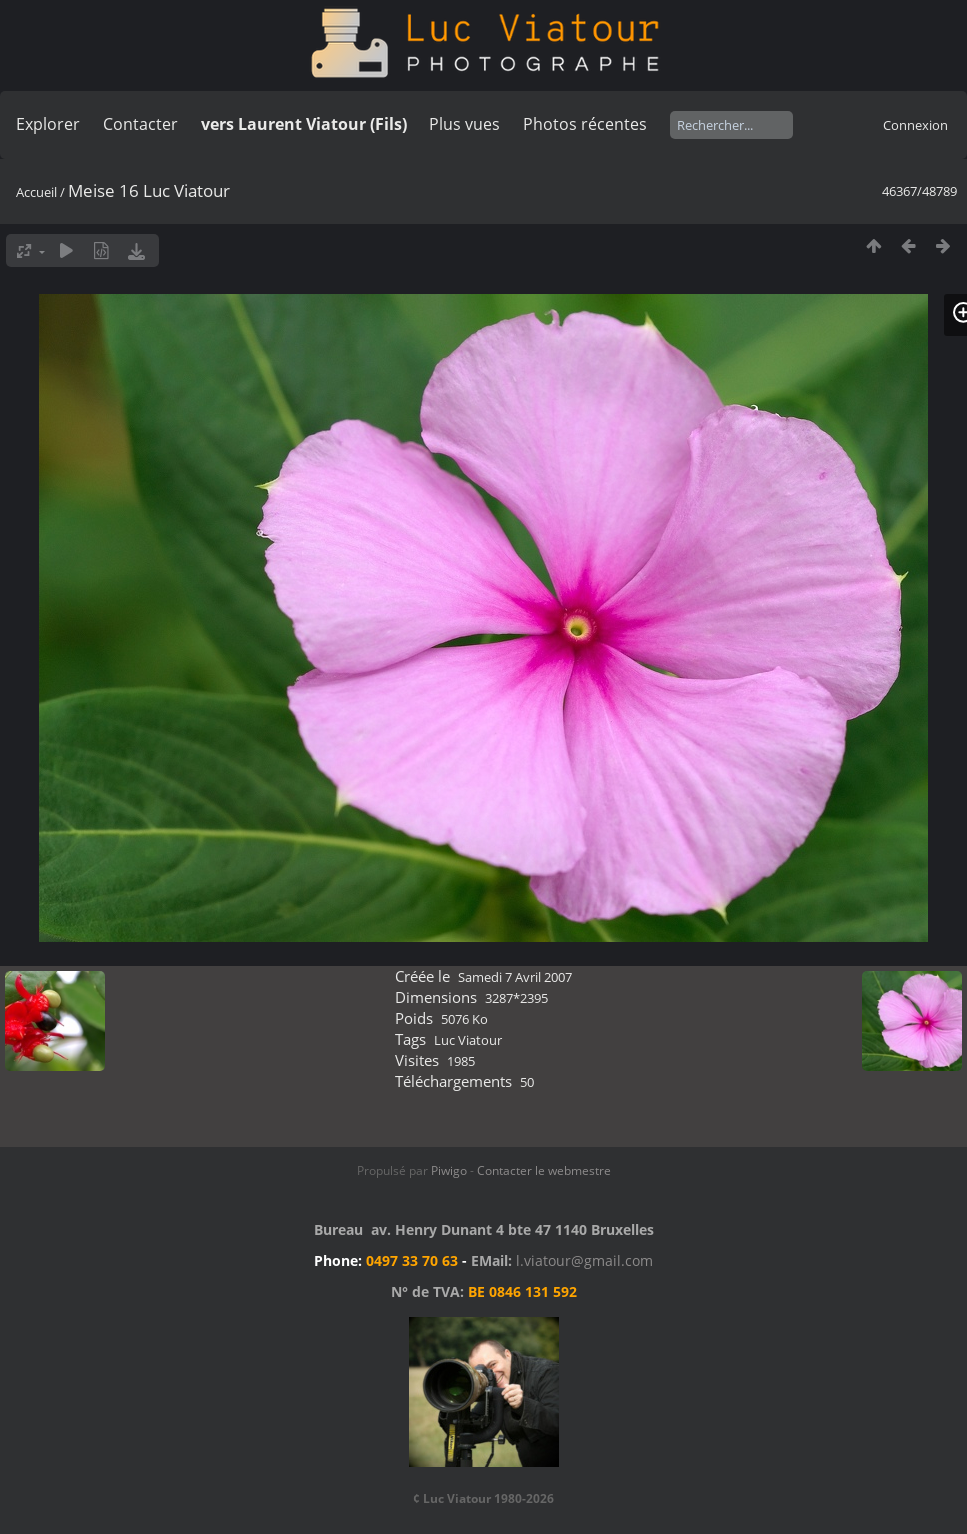  Describe the element at coordinates (584, 1260) in the screenshot. I see `l.viatour@gmail.com` at that location.